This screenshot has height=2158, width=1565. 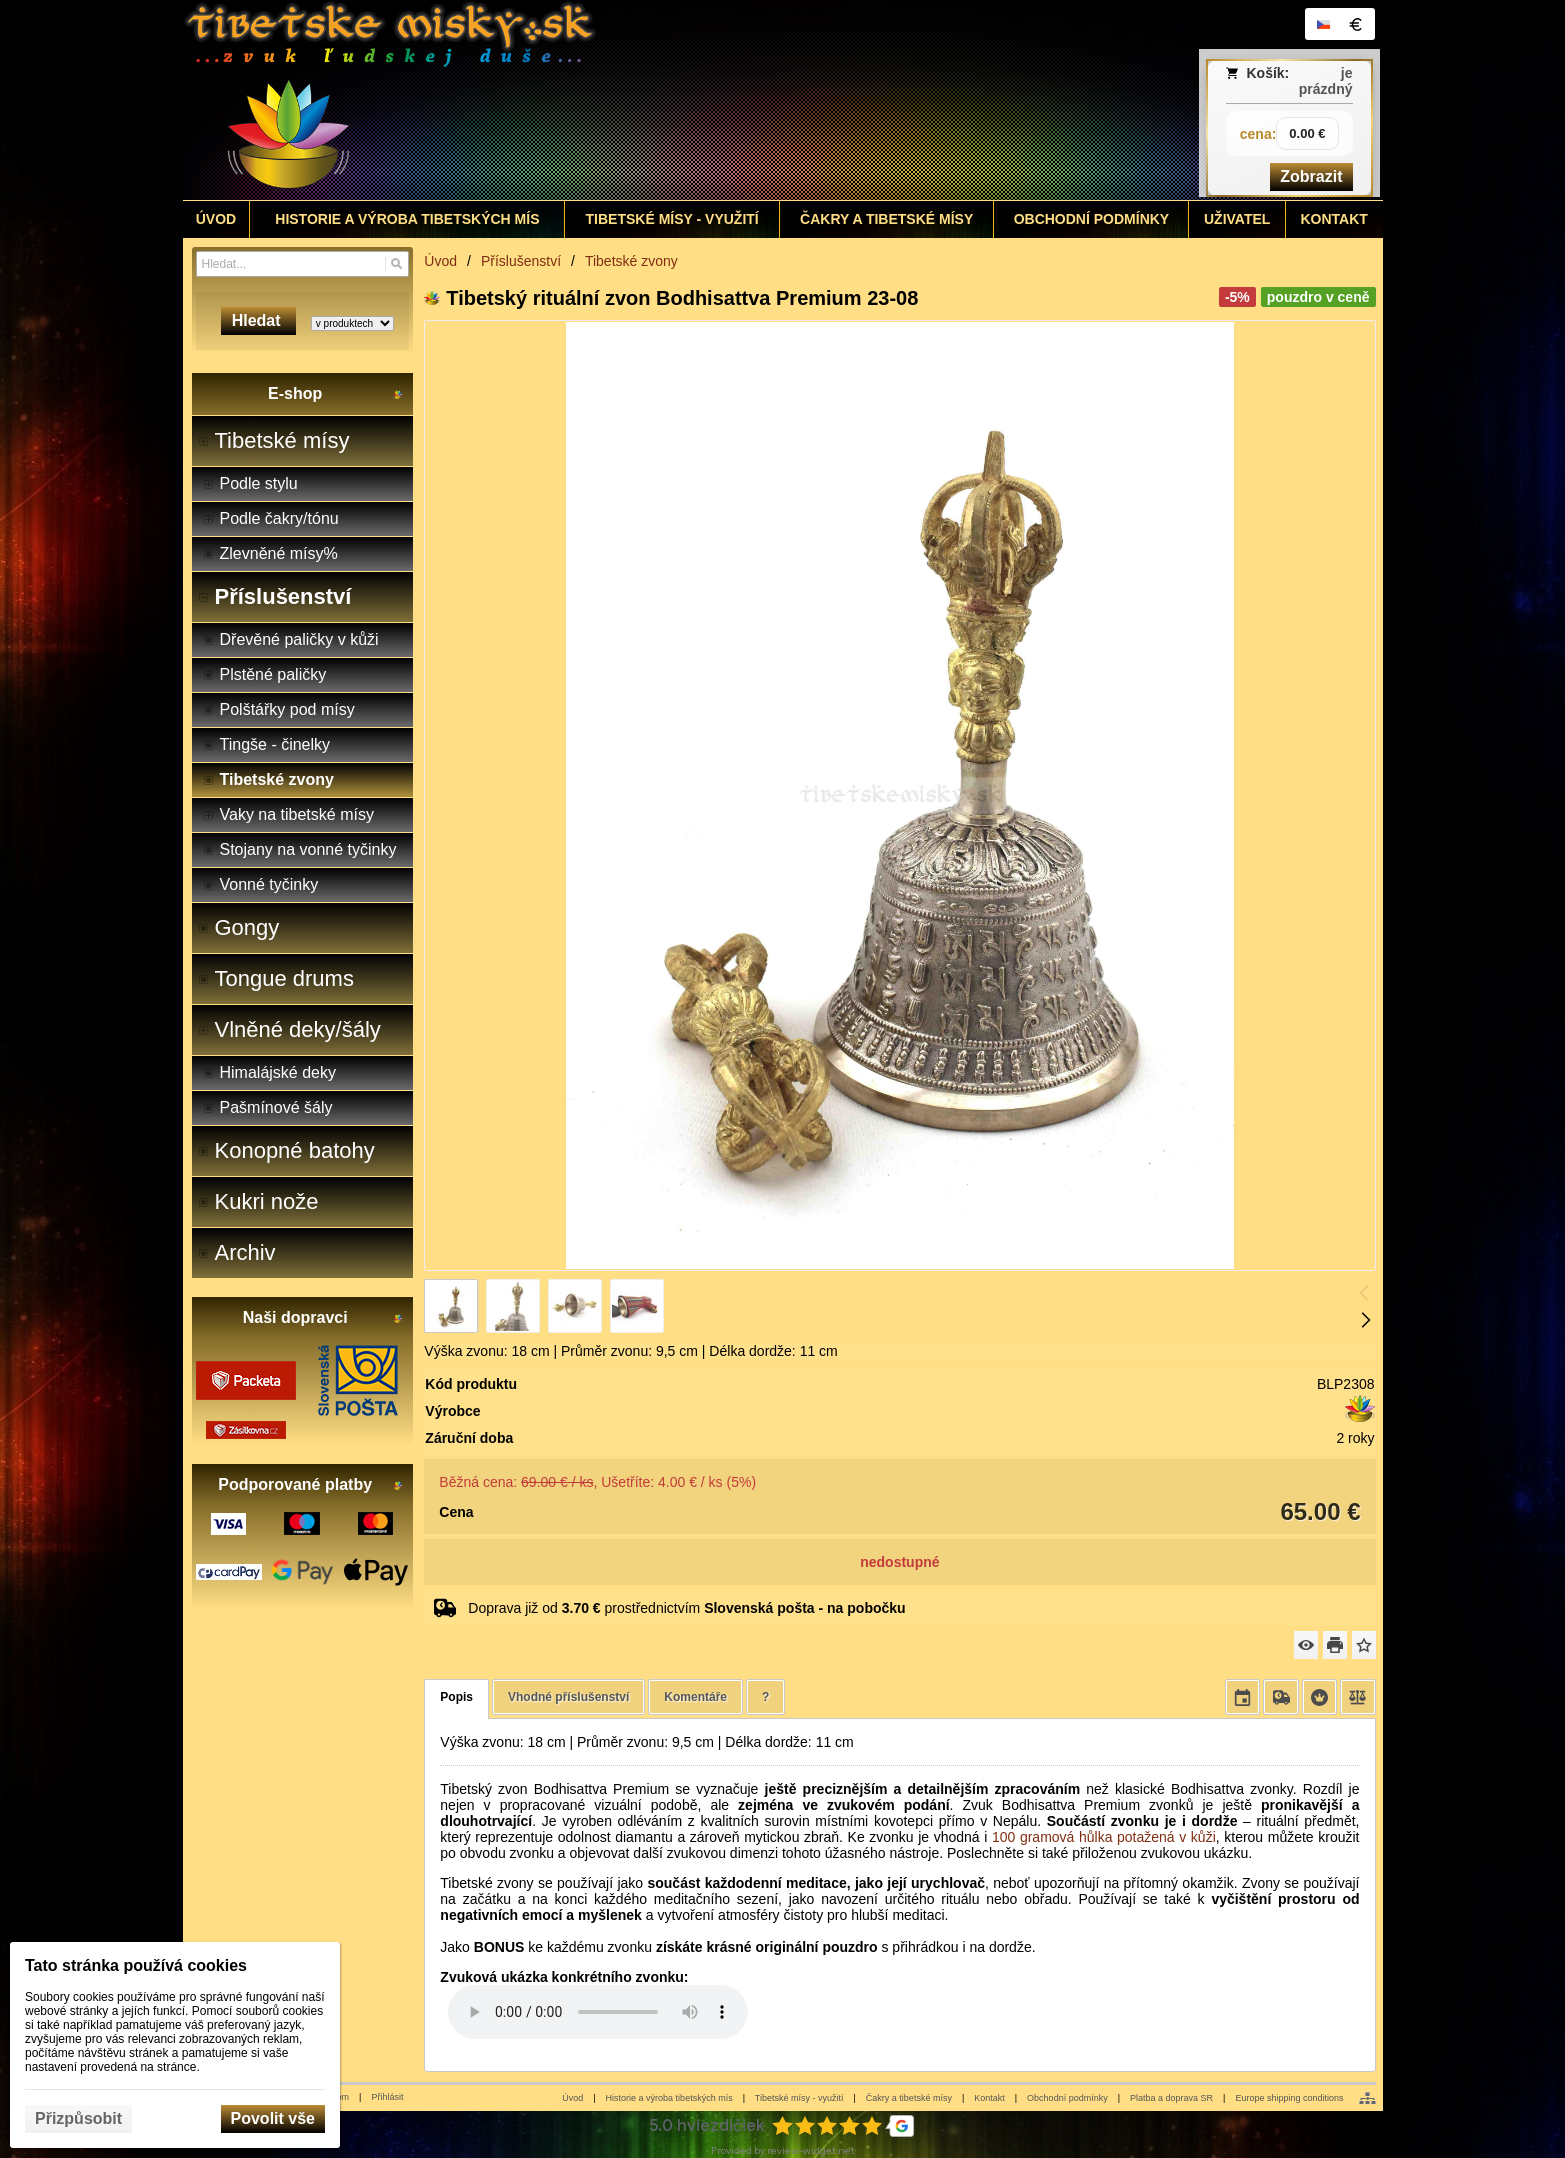 I want to click on Vhodné příslušenství, so click(x=568, y=1697).